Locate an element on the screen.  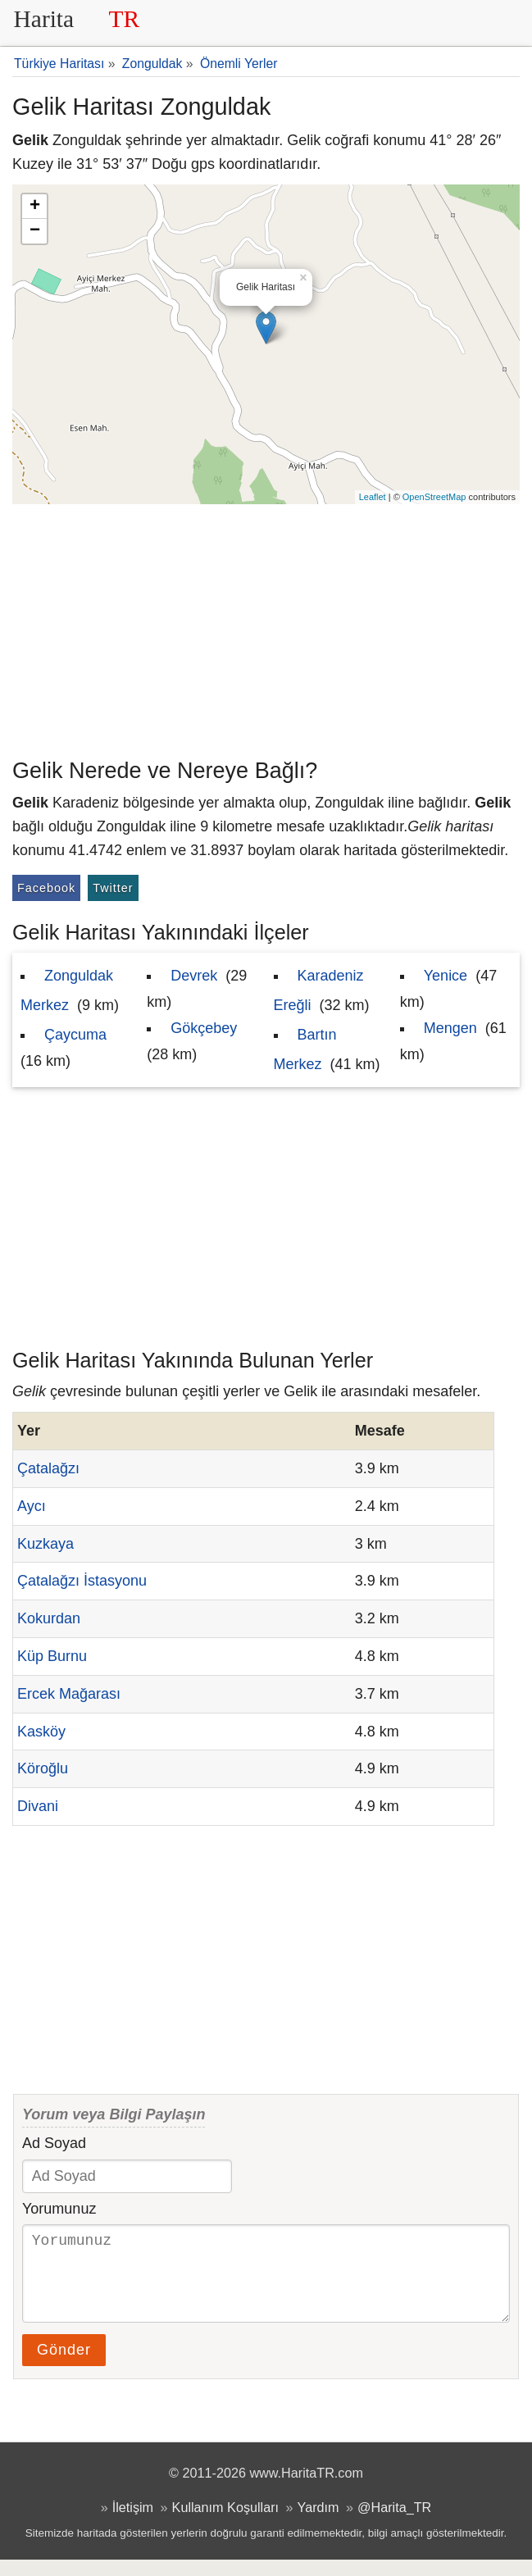
İletişim is located at coordinates (132, 2523).